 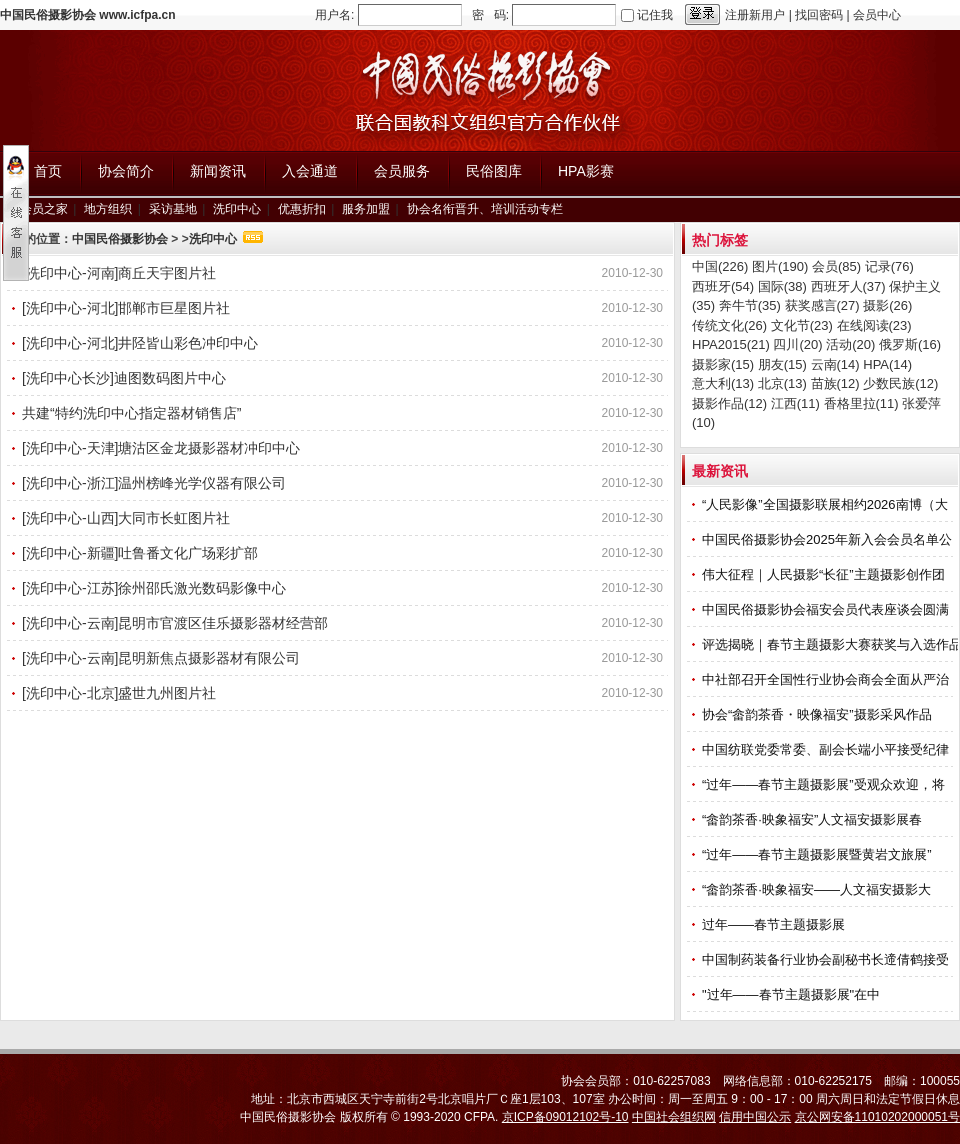 What do you see at coordinates (826, 504) in the screenshot?
I see `“人民影像”全国摄影联展相约2026南博（大` at bounding box center [826, 504].